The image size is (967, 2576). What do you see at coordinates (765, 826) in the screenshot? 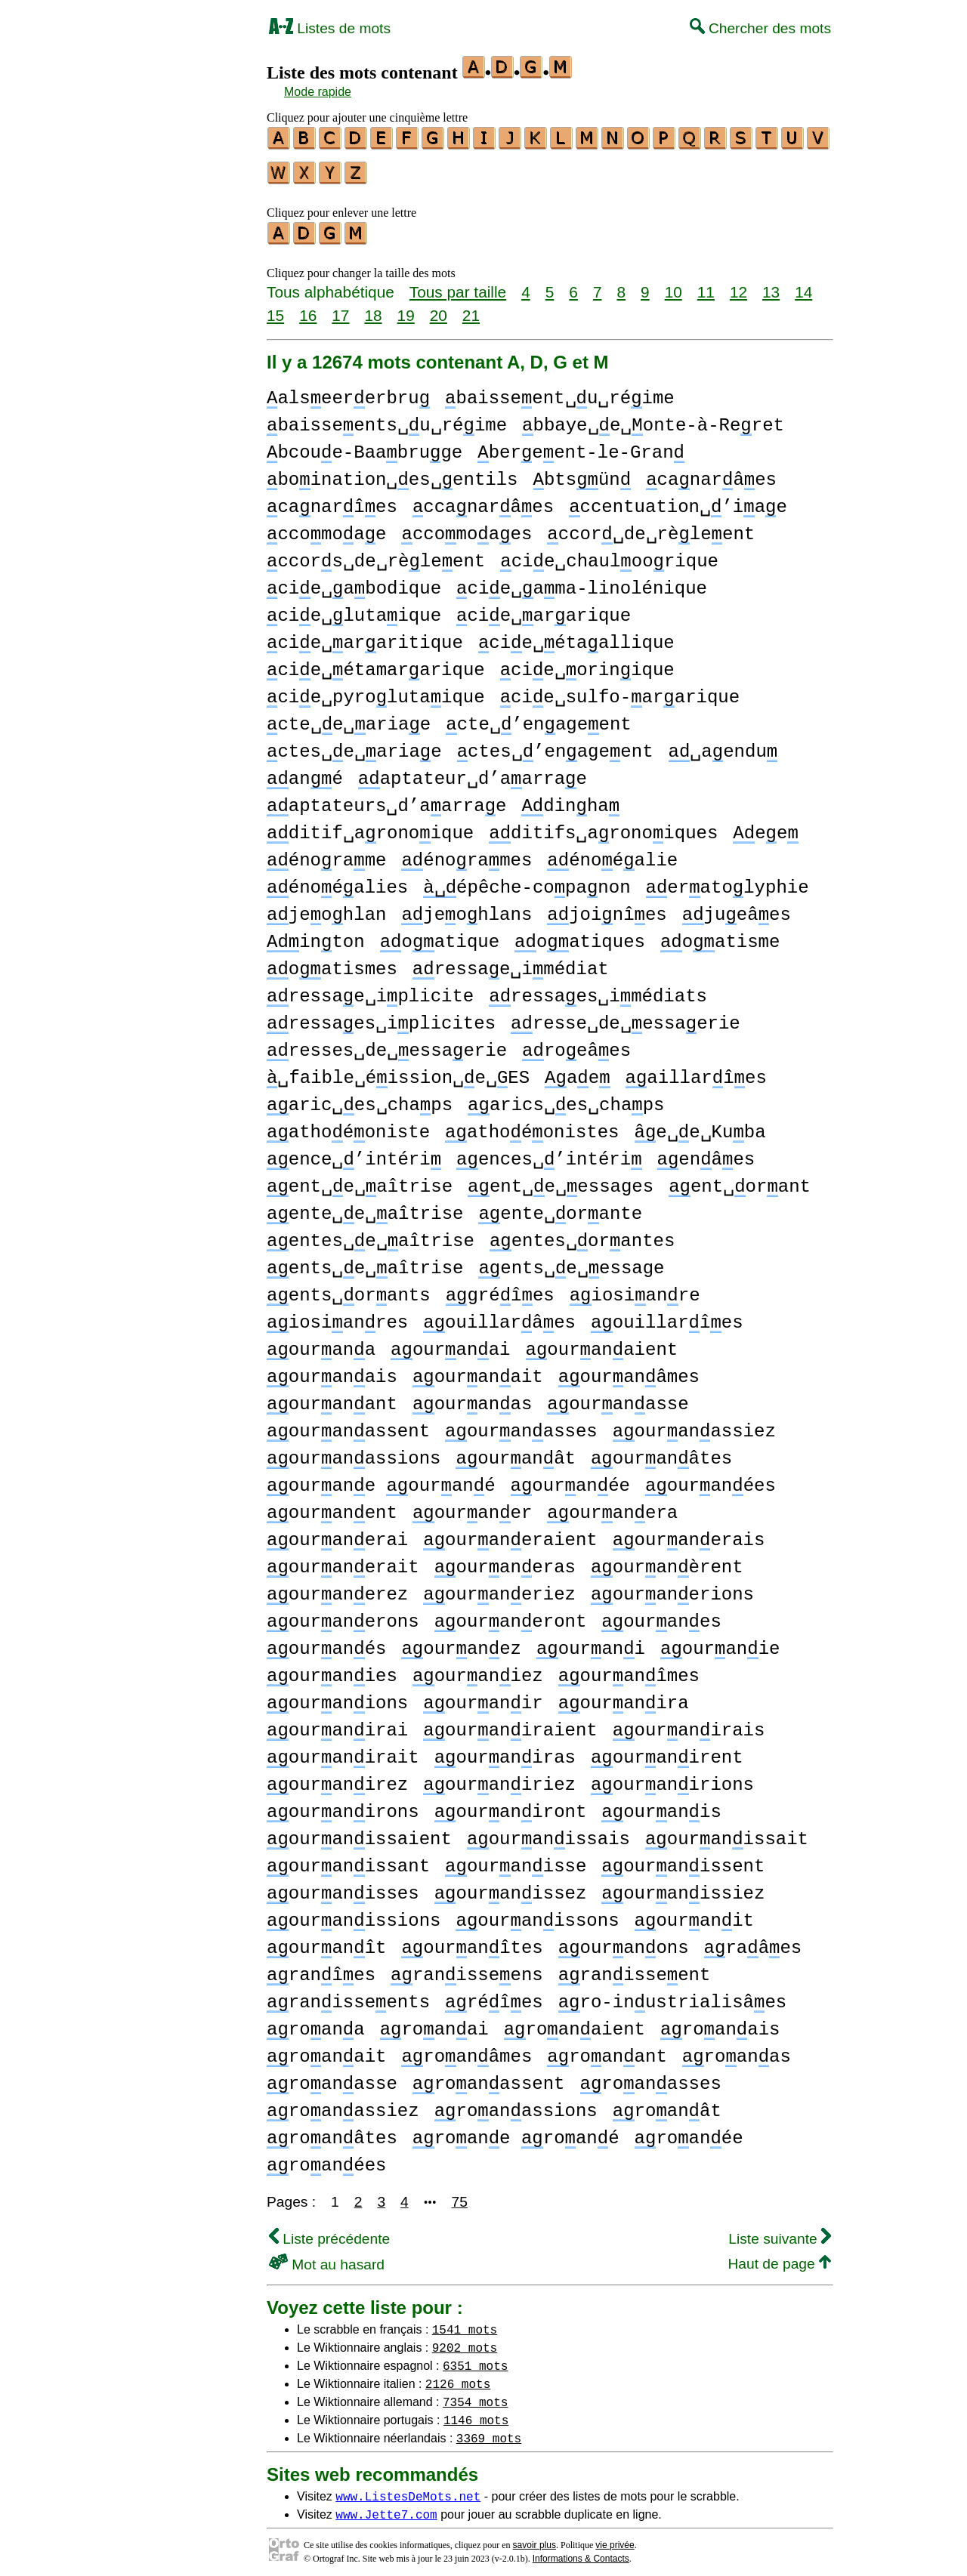
I see `ee` at bounding box center [765, 826].